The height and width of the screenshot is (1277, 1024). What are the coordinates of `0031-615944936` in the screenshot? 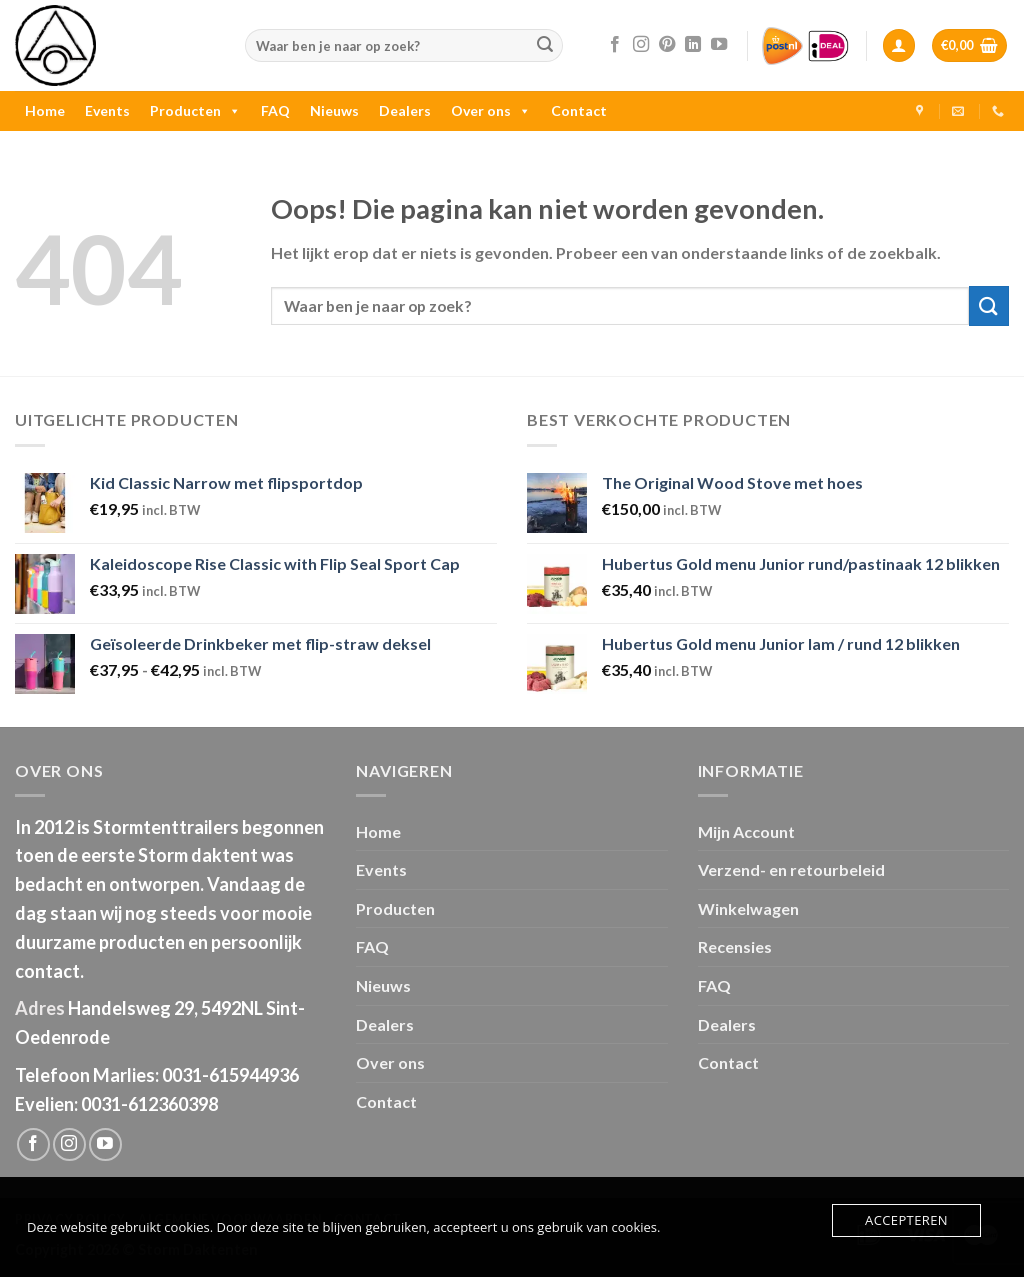 It's located at (230, 1075).